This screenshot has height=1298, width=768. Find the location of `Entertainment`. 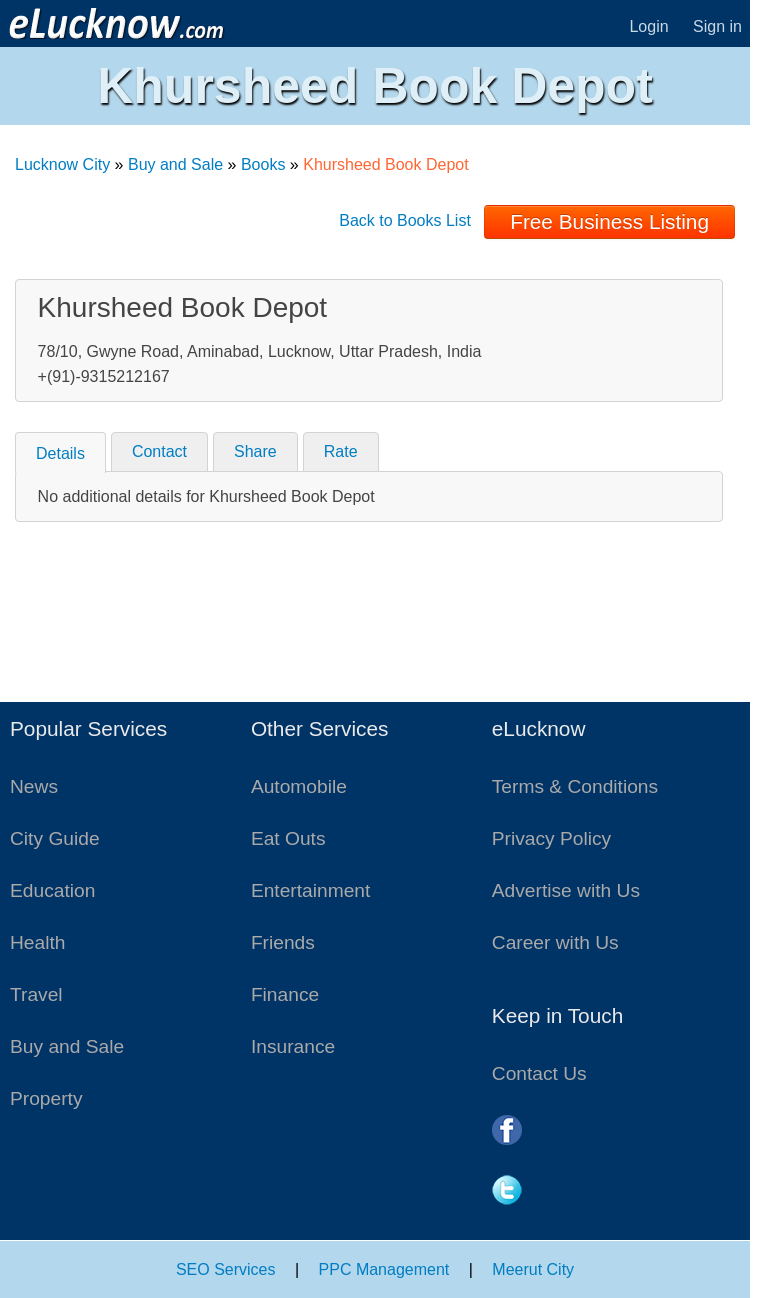

Entertainment is located at coordinates (310, 890).